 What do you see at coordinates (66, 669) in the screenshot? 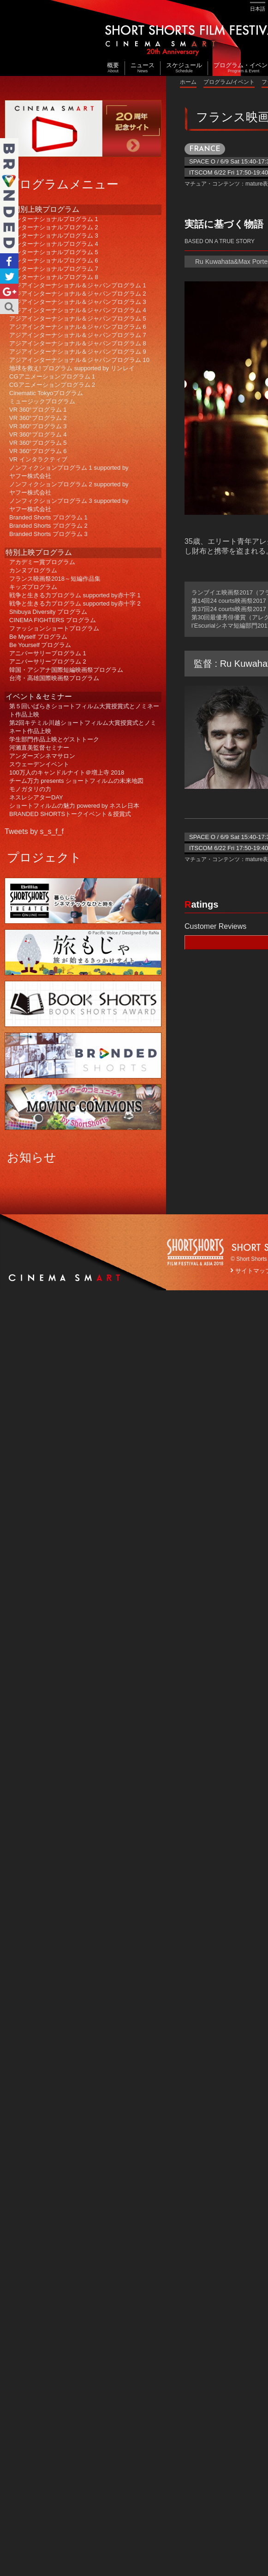
I see `韓国・アシアナ国際短編映画祭プログラム` at bounding box center [66, 669].